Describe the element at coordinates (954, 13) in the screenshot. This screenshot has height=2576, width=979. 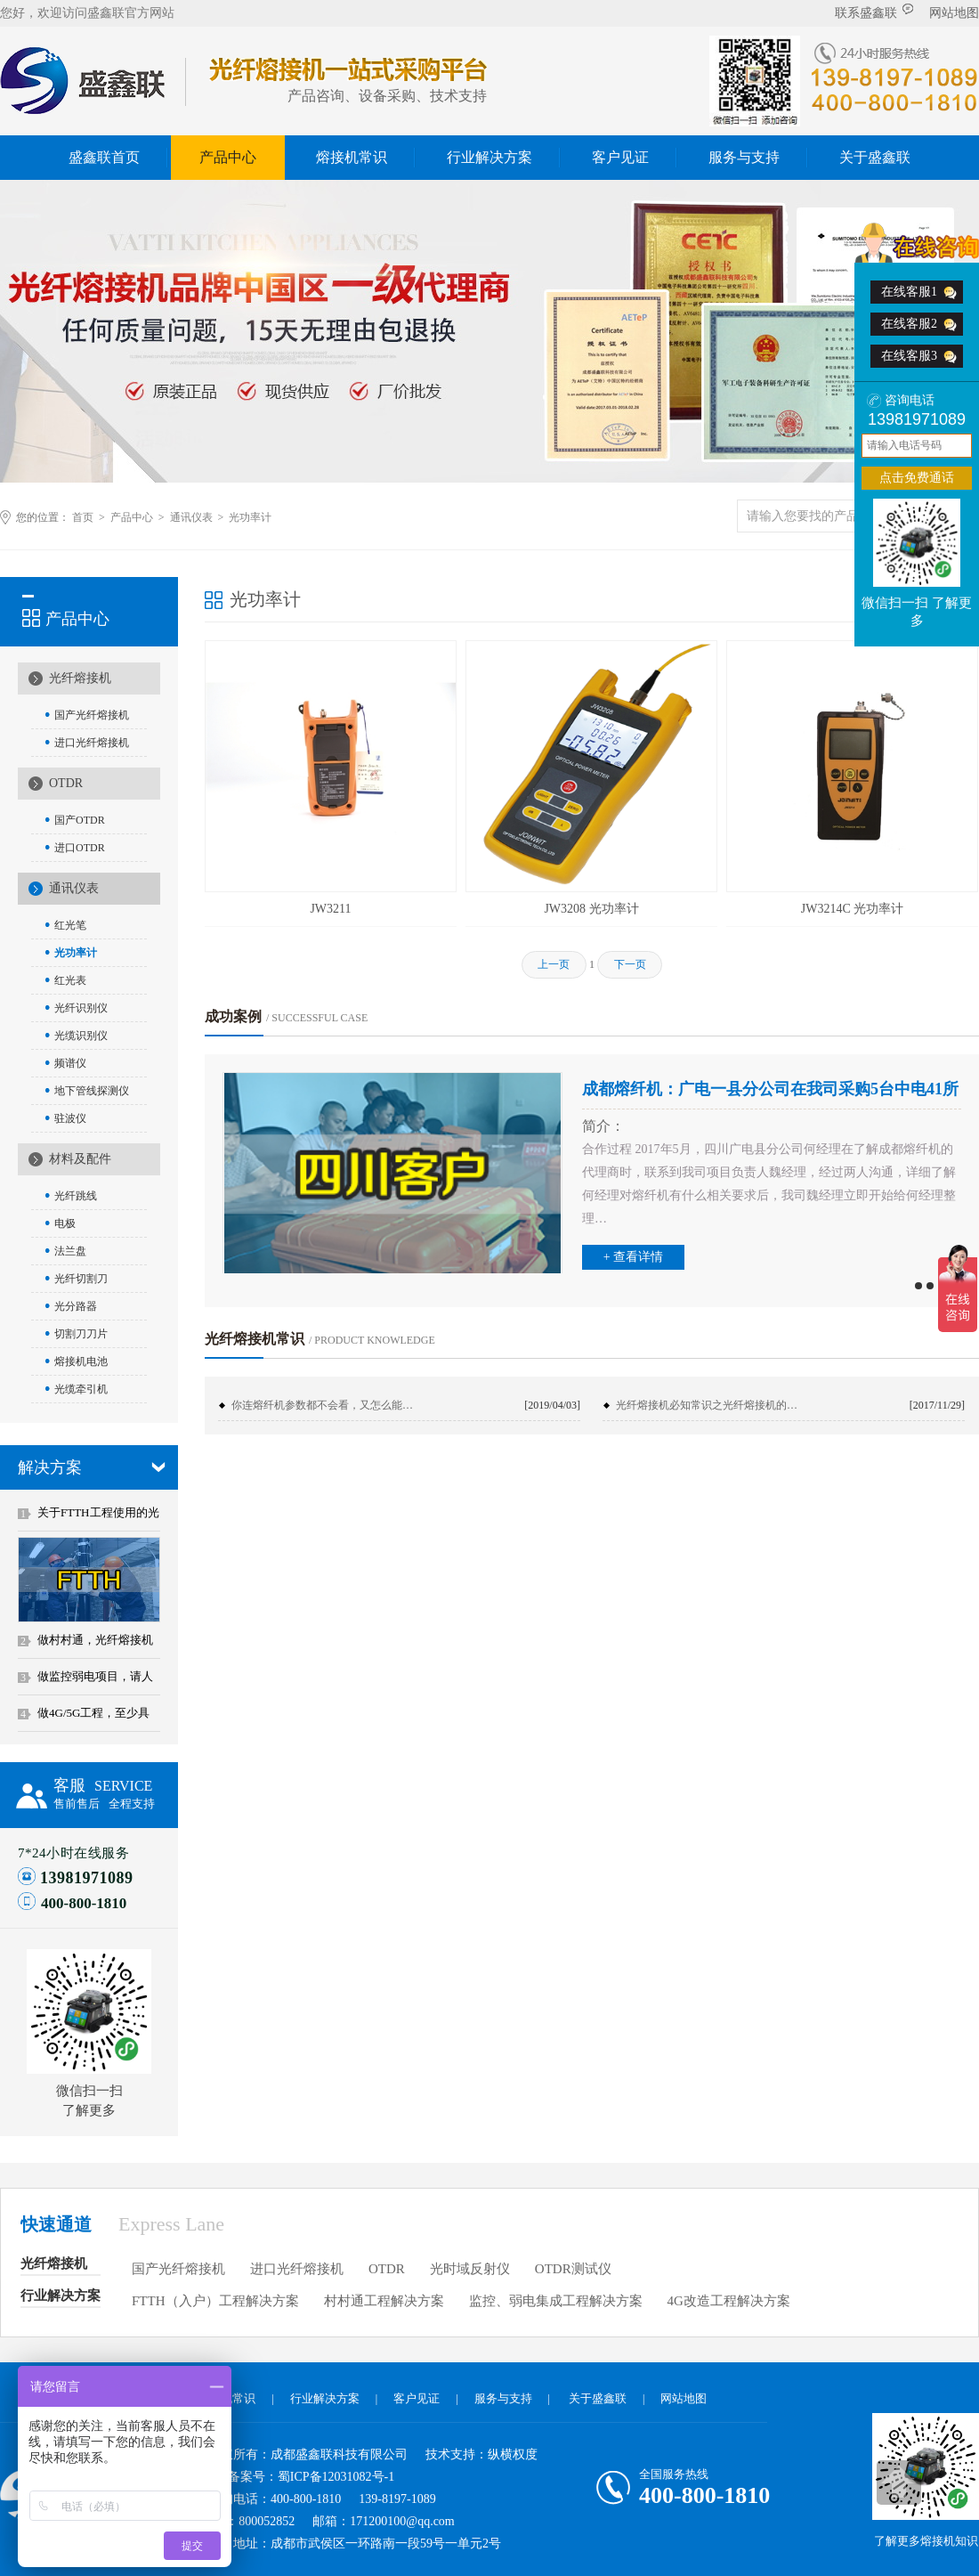
I see `网站地图` at that location.